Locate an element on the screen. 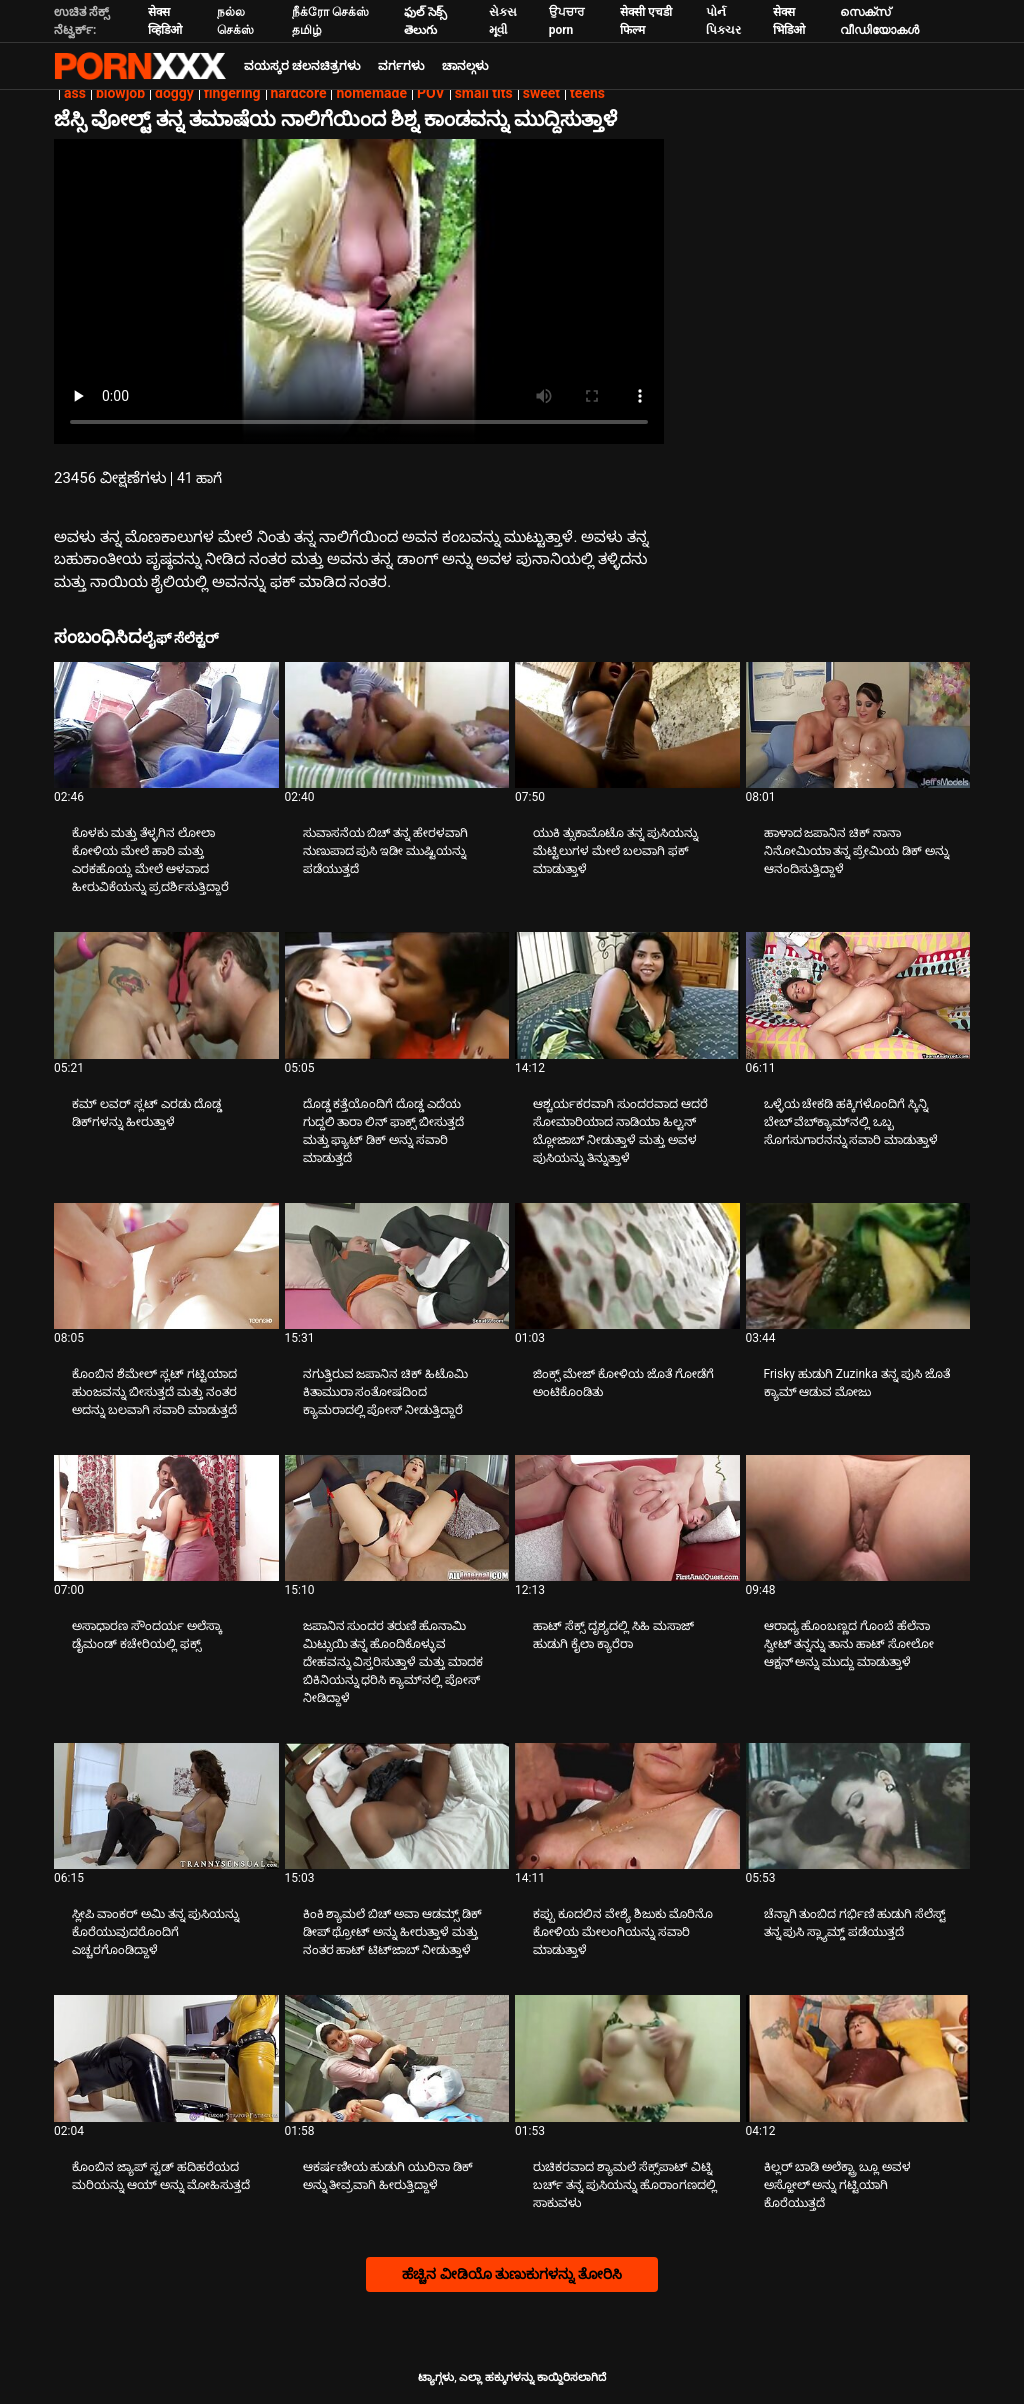  ವಯಸ್ಕರ ಚಲನಚಿತ್ರಗಳು is located at coordinates (302, 66).